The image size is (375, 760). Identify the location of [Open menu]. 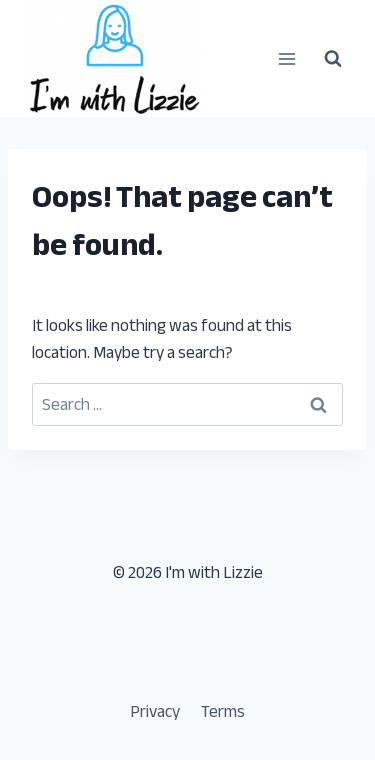
(286, 58).